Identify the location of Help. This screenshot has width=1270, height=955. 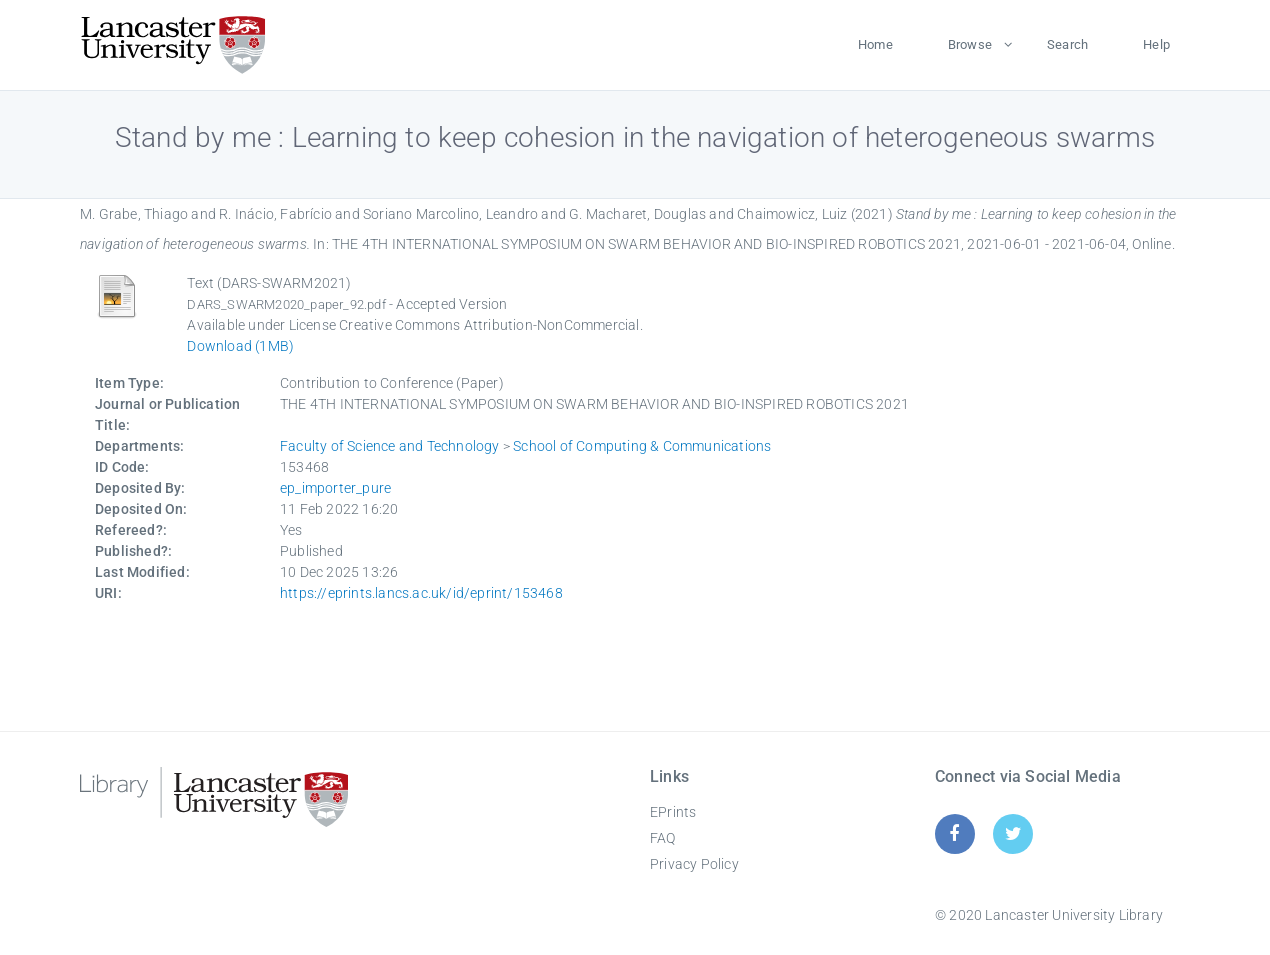
(1156, 44).